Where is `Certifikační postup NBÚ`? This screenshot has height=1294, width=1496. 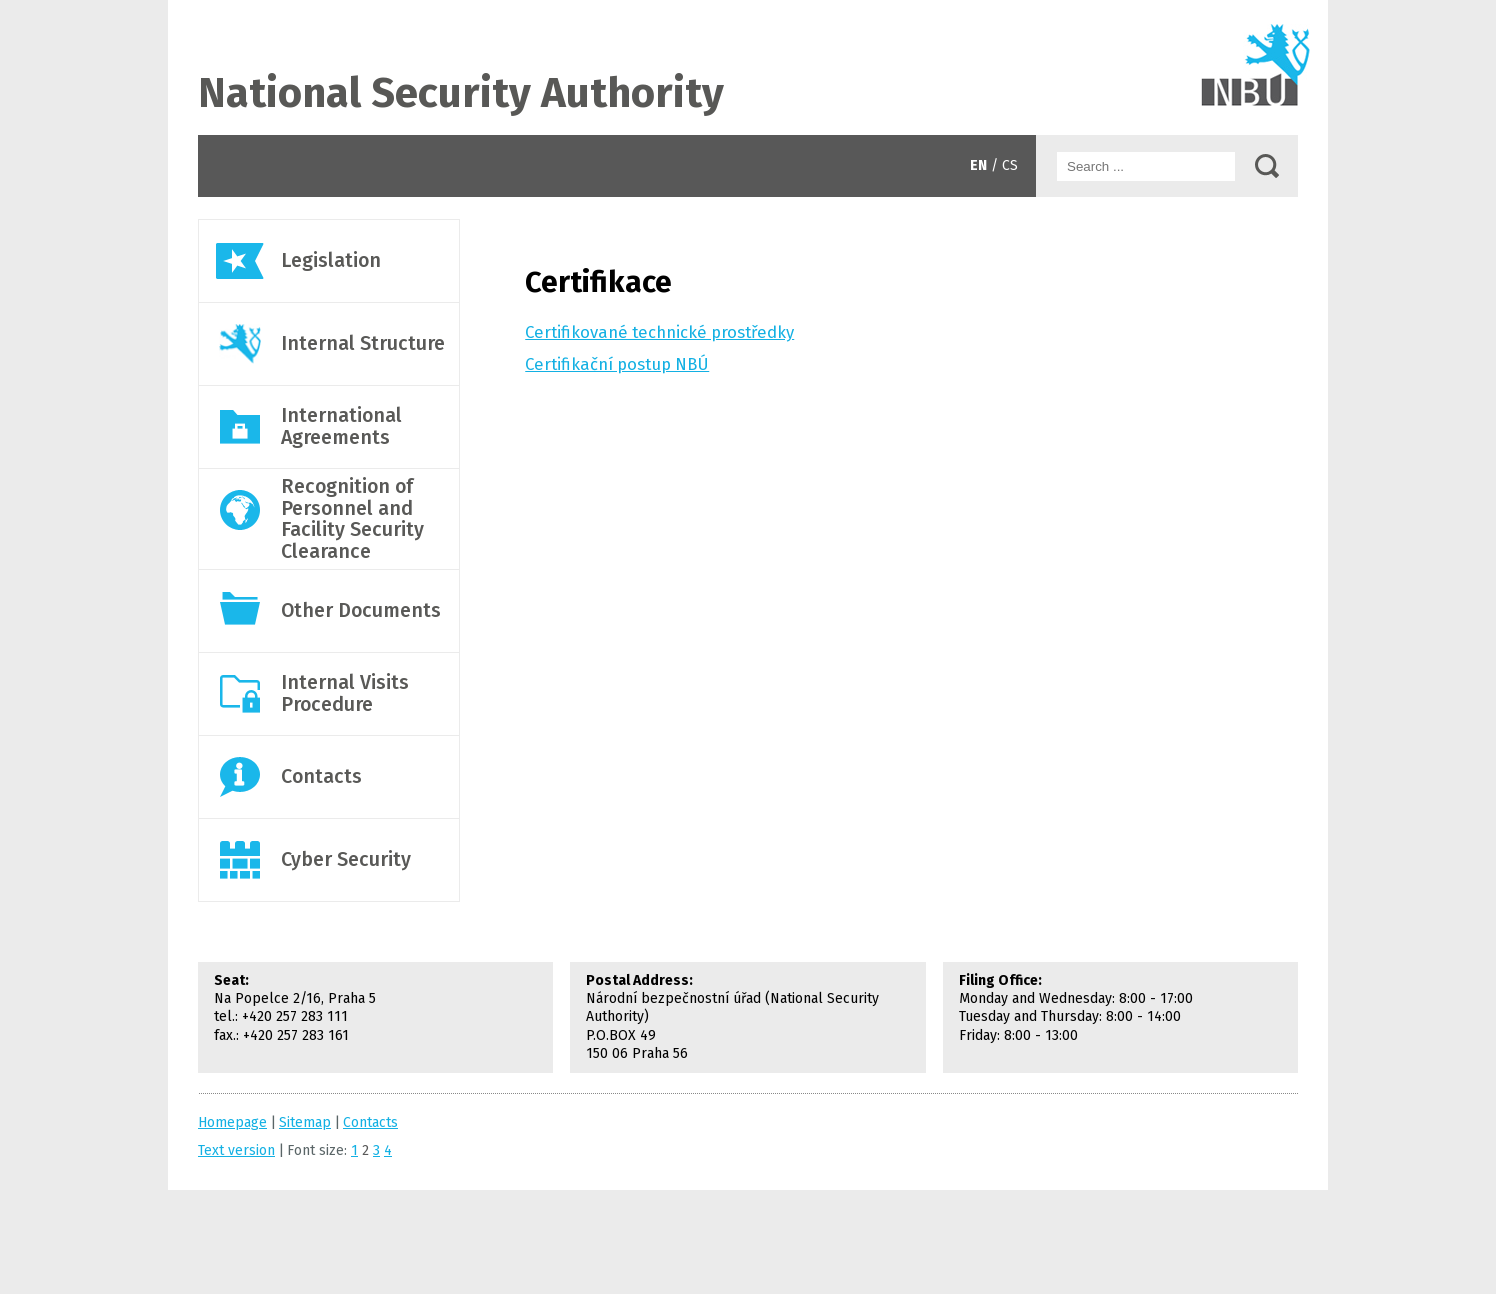 Certifikační postup NBÚ is located at coordinates (617, 364).